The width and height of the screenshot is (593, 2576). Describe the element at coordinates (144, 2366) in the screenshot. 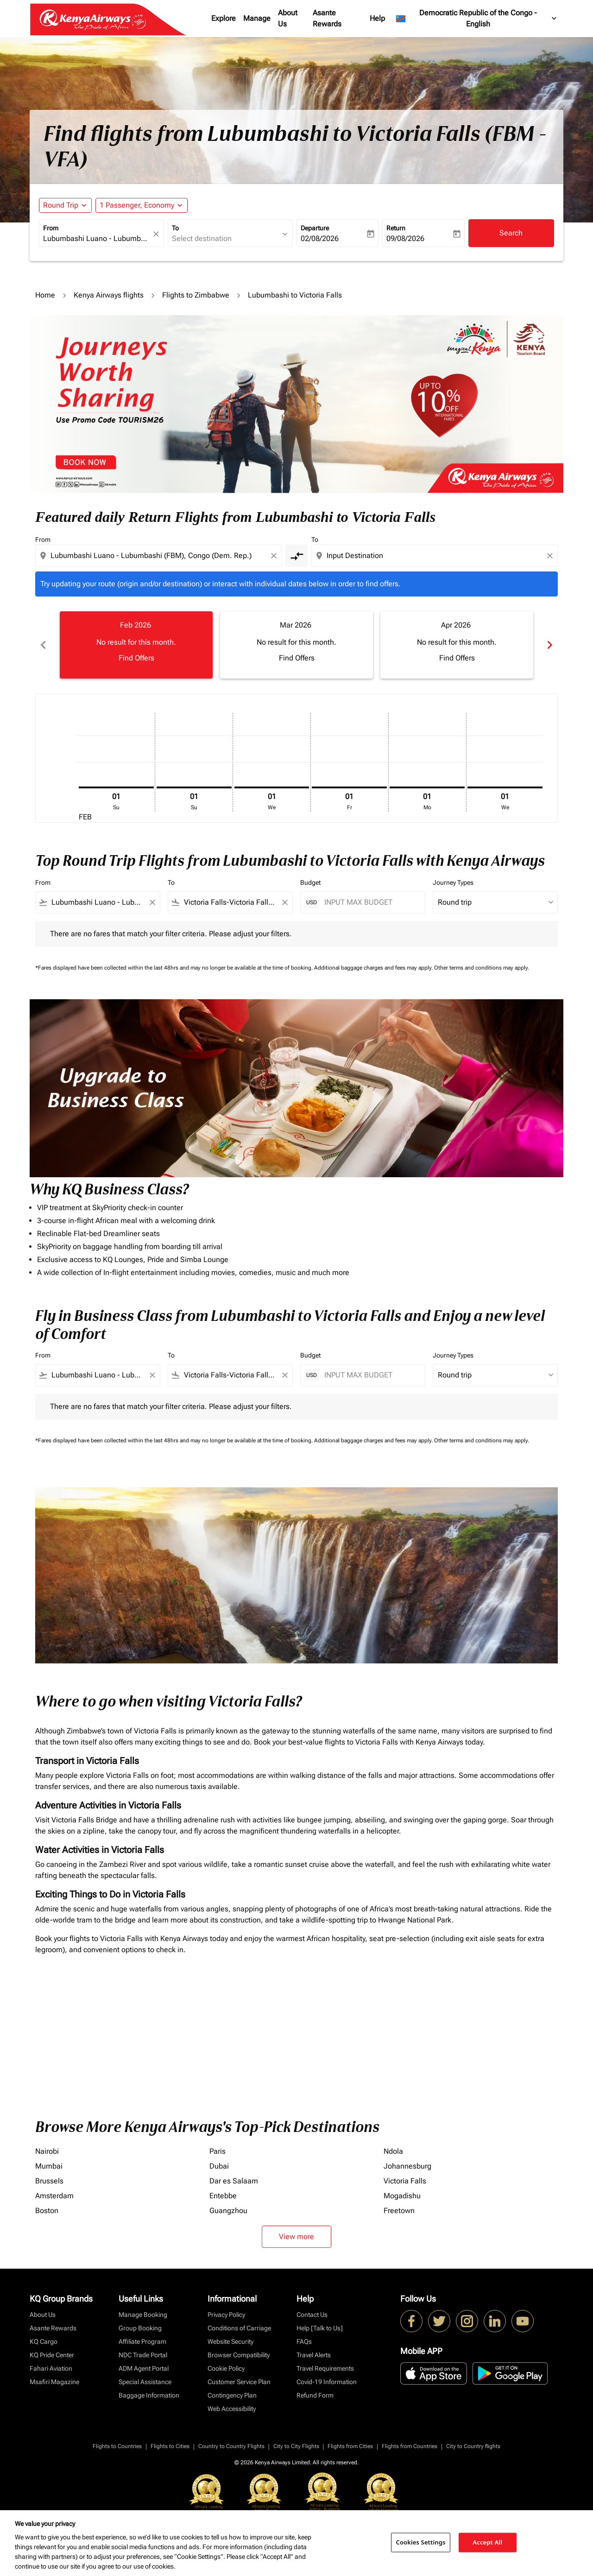

I see `ADM Agent Portal` at that location.